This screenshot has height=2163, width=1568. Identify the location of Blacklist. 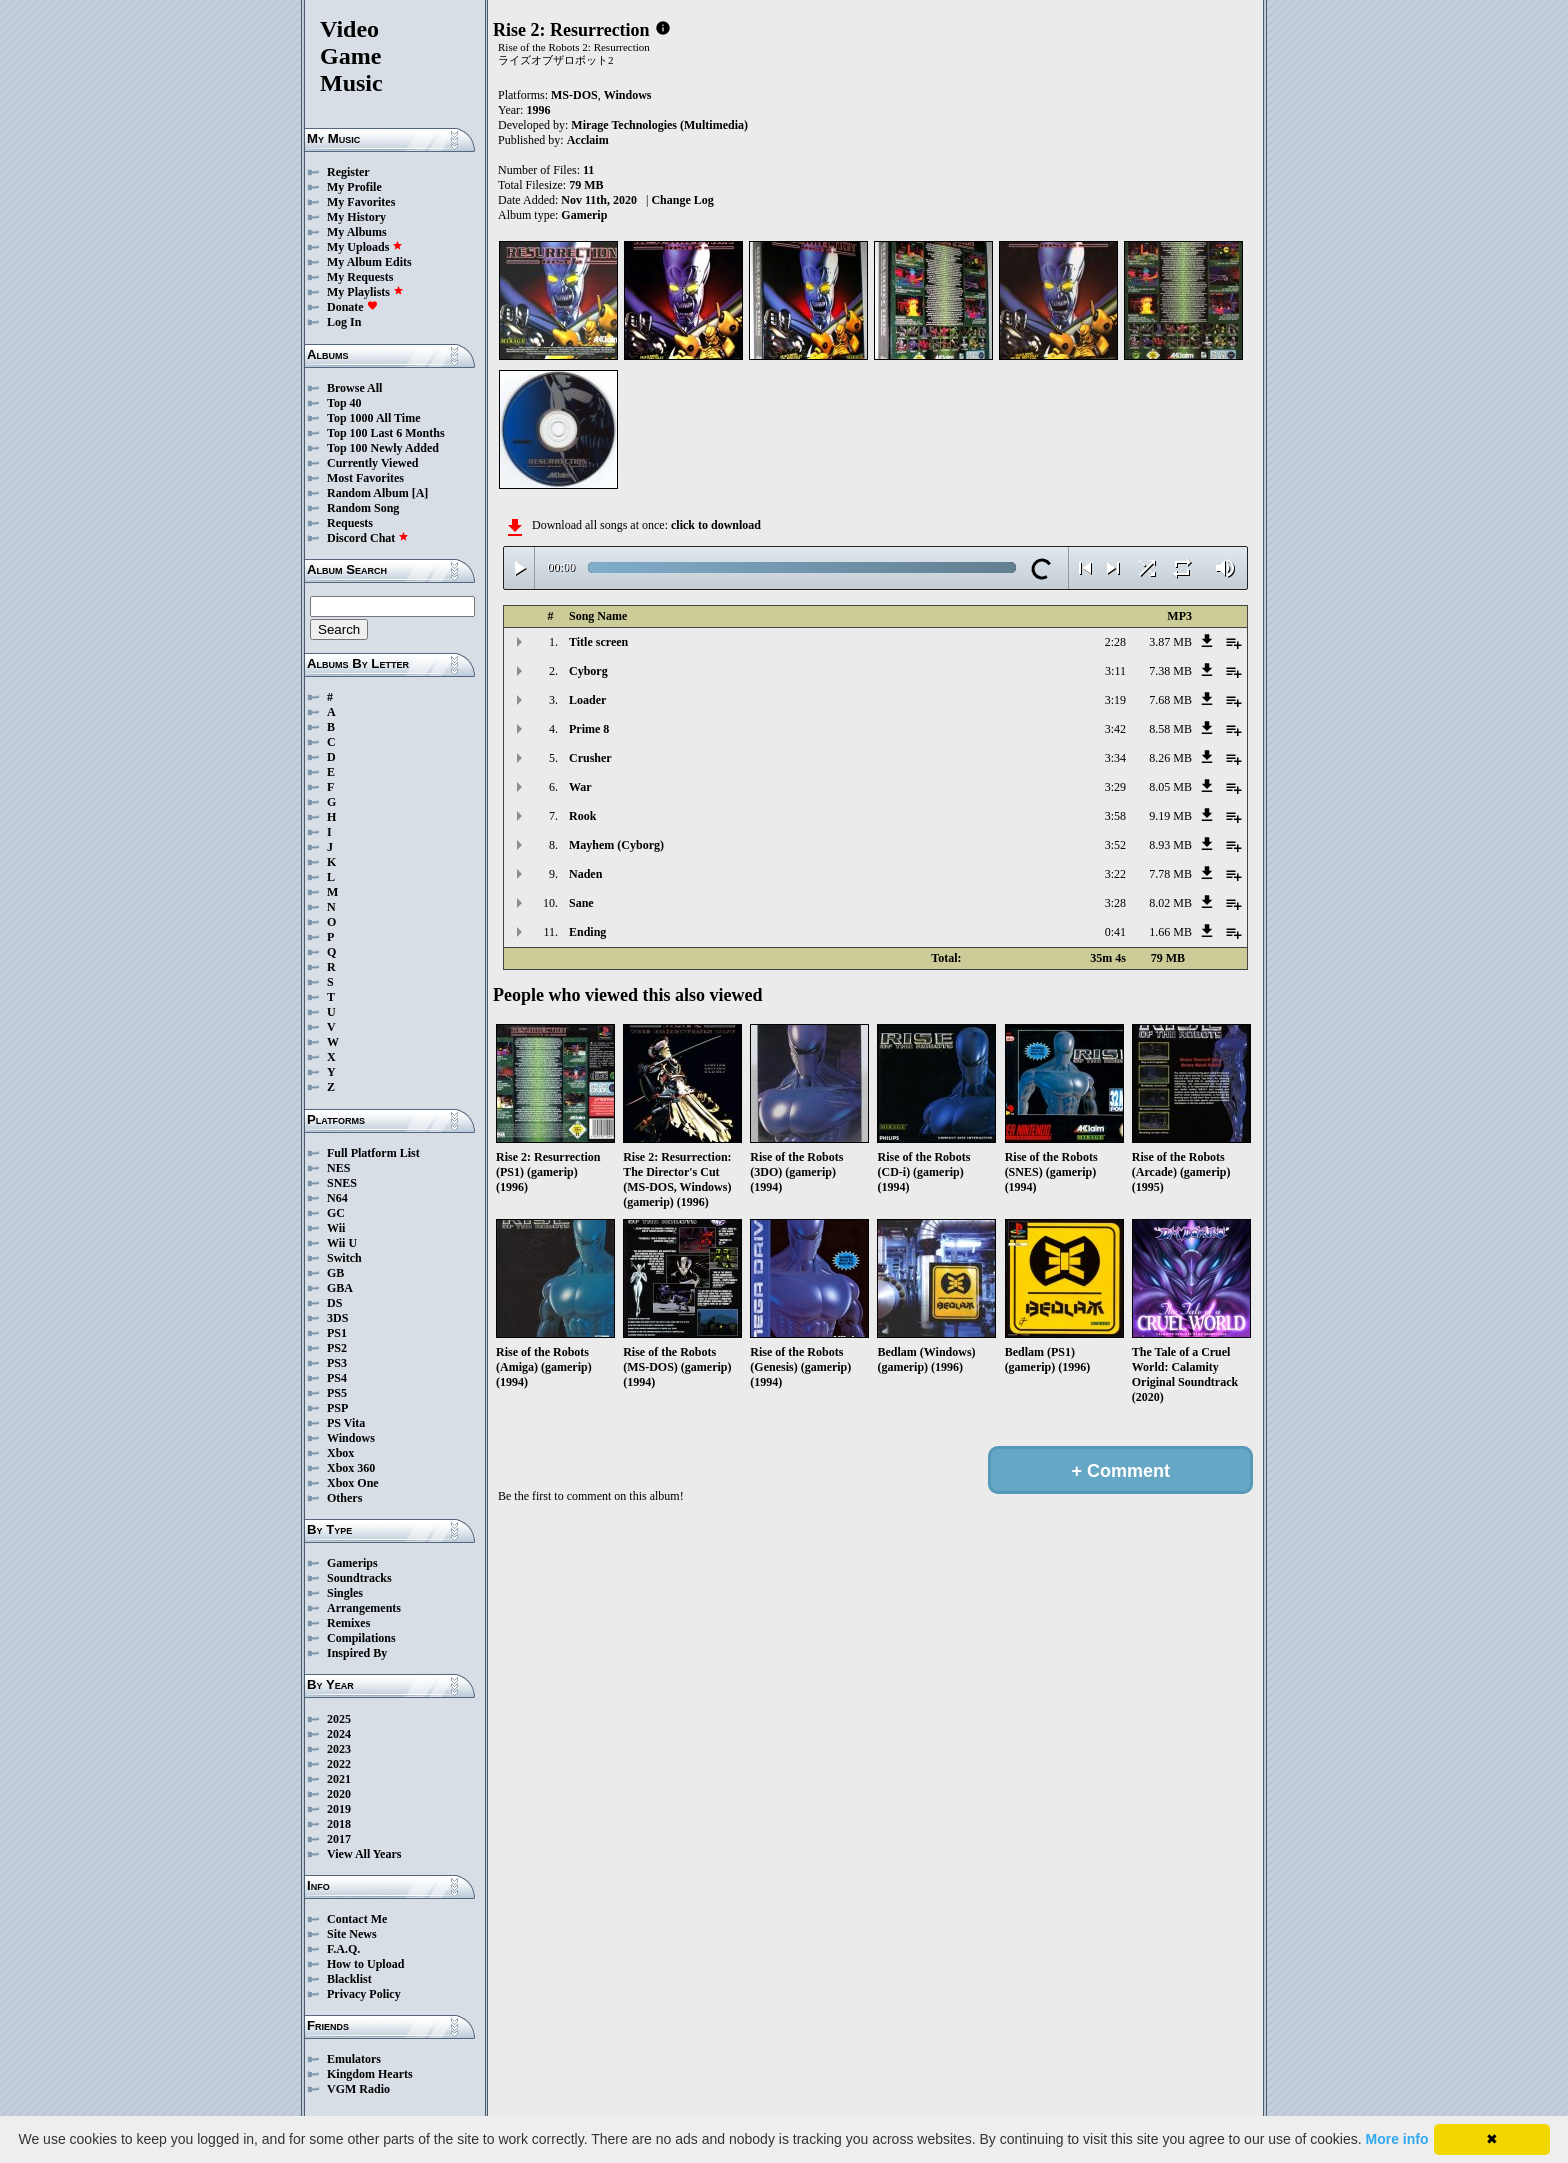
(349, 1979).